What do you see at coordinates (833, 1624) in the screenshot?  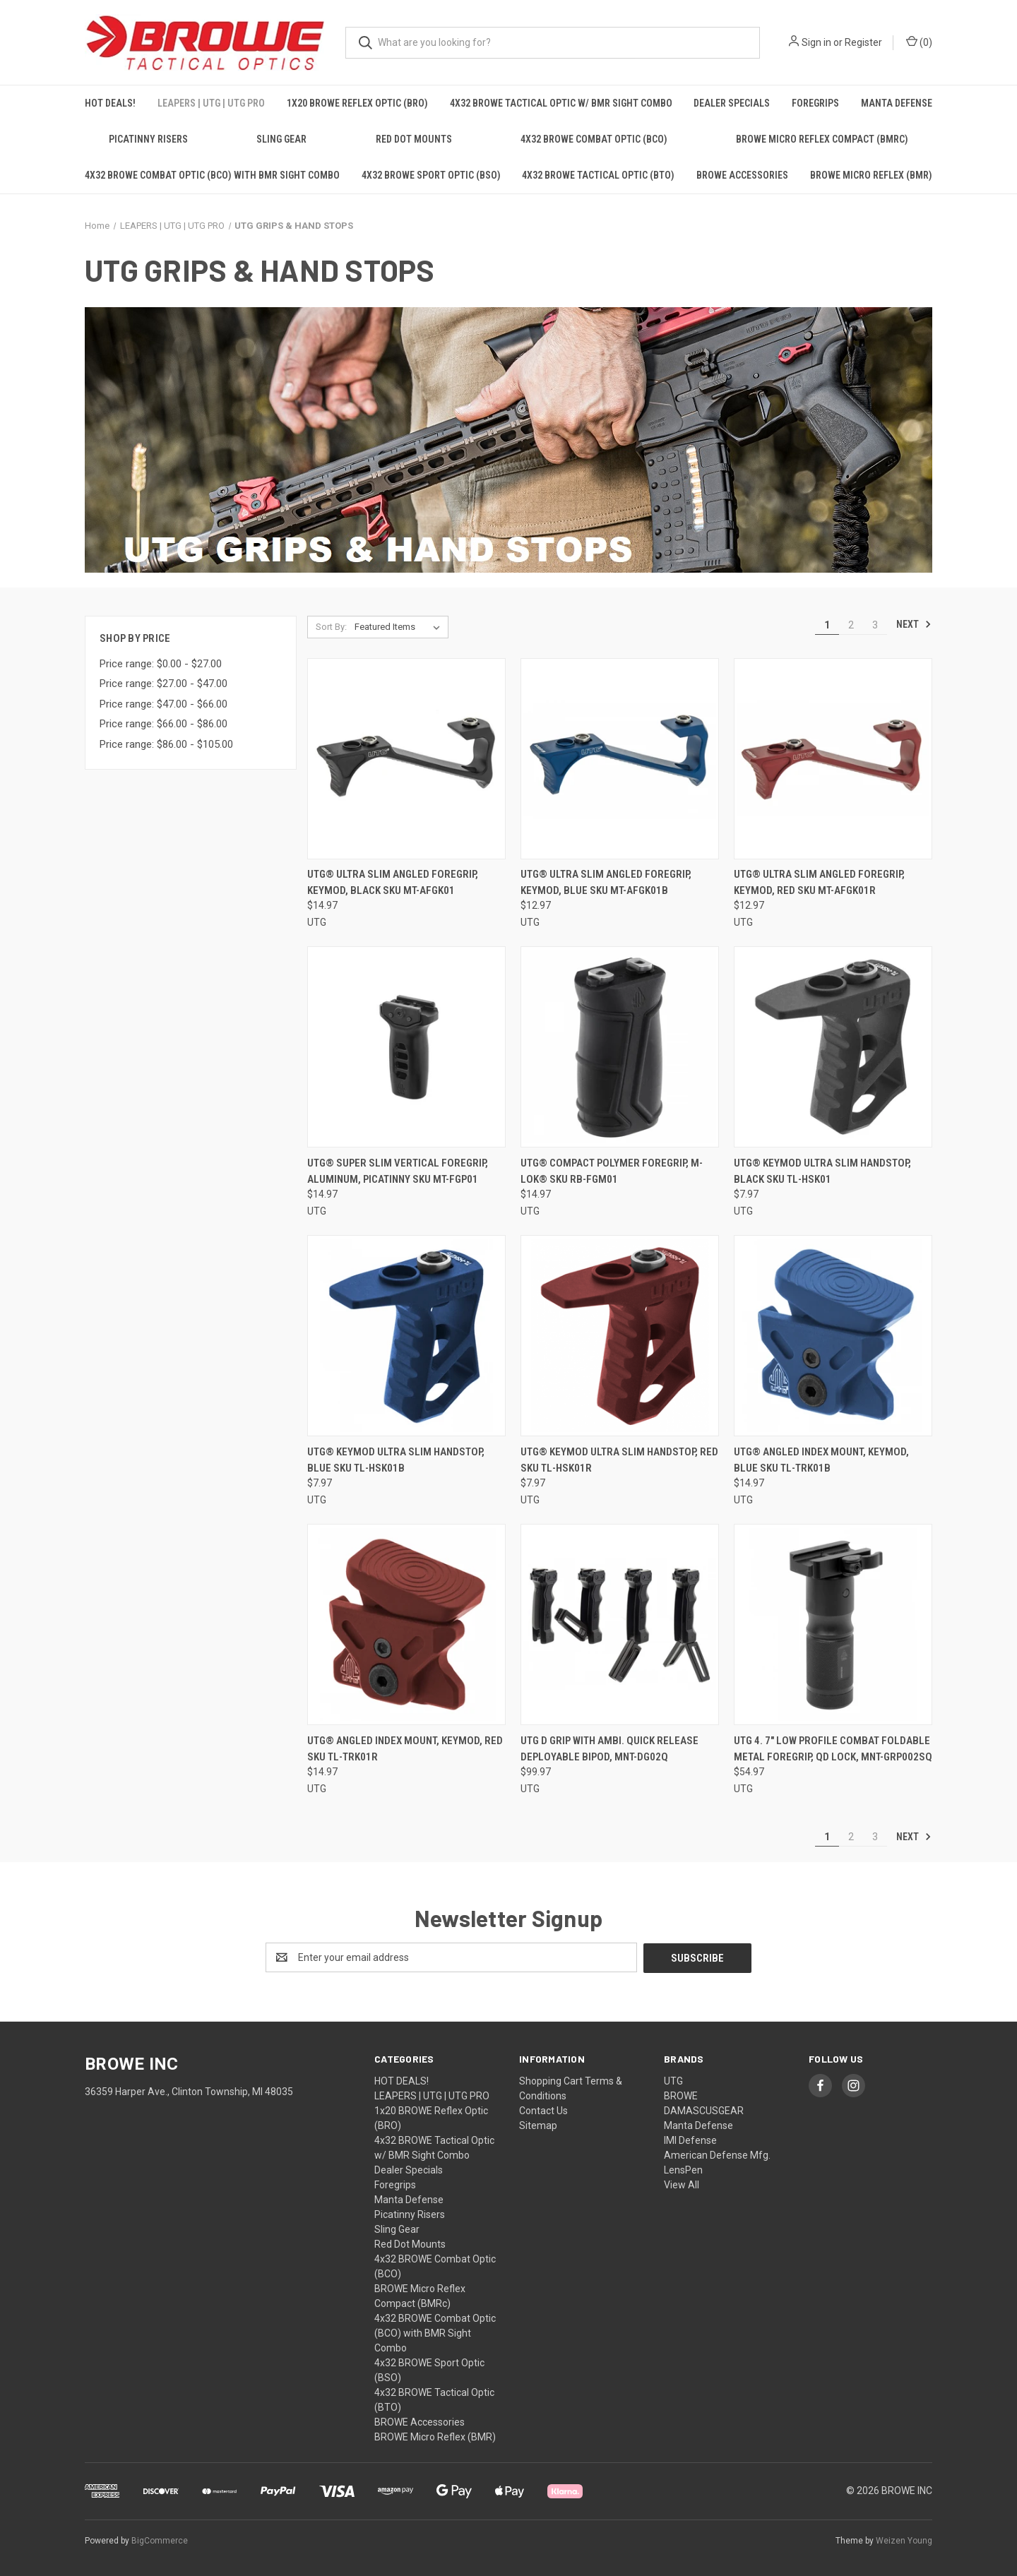 I see `[UTG 4. 7" LOW PROFILE COMBAT FOLDABLE METAL FOREGRIP, QD LOCK, MNT-GRP002SQ, $54.97]` at bounding box center [833, 1624].